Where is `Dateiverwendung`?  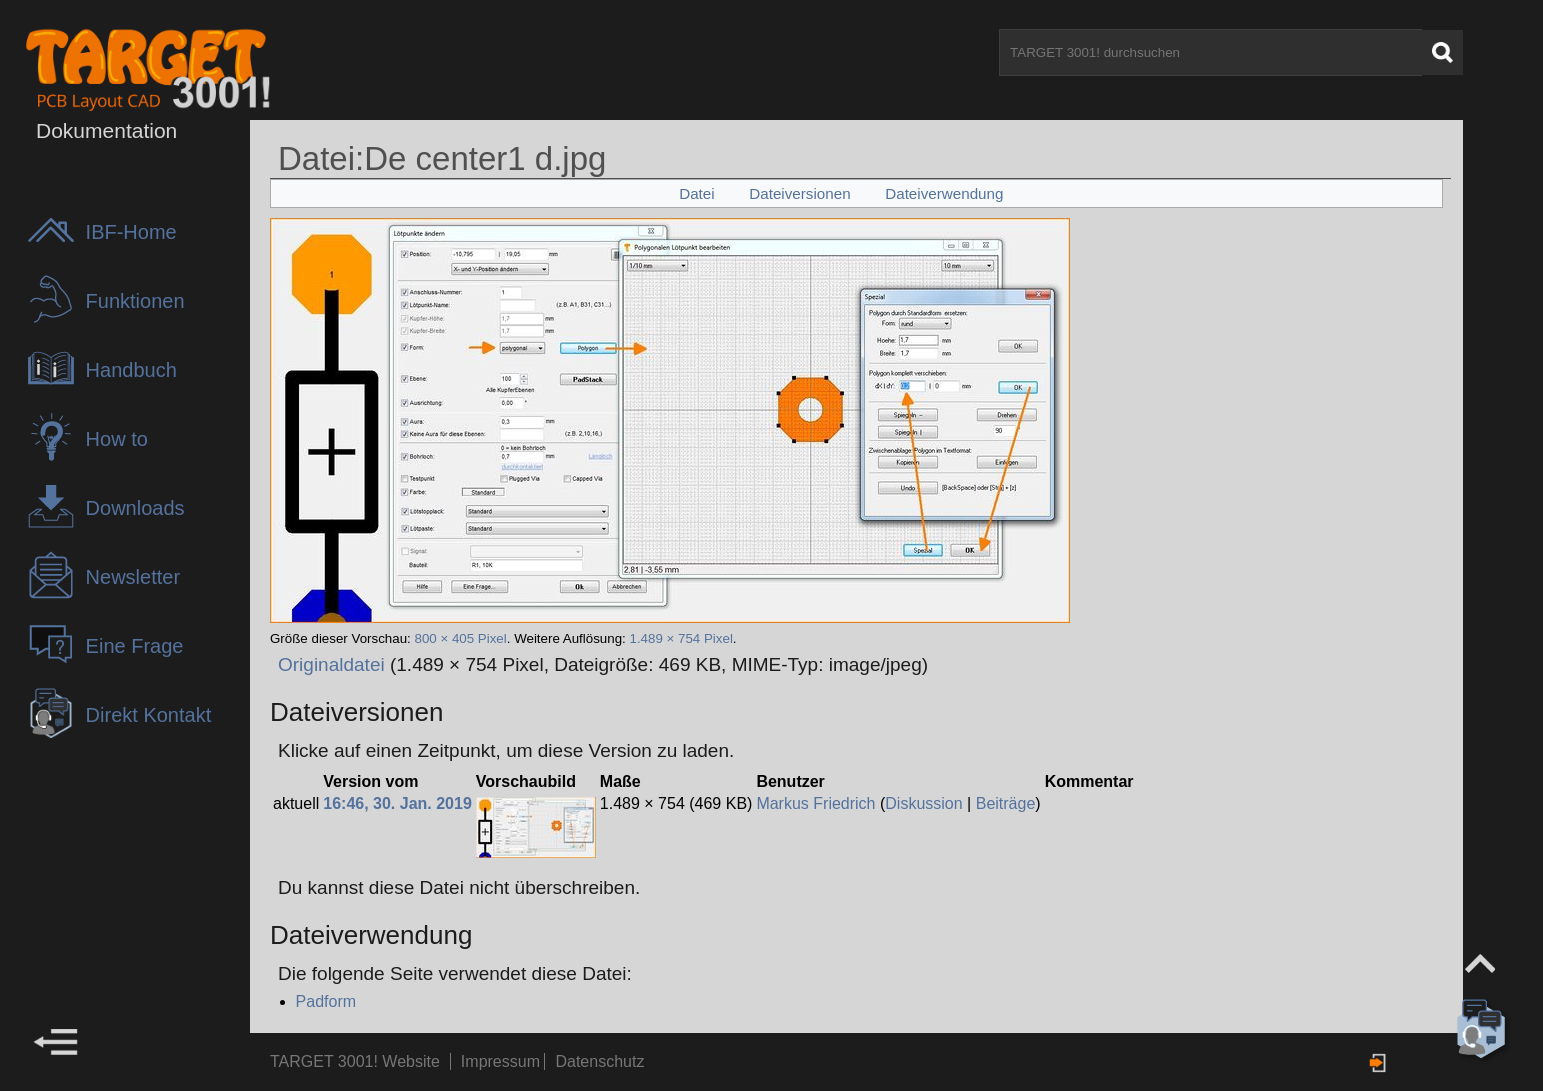
Dateiverwendung is located at coordinates (944, 193).